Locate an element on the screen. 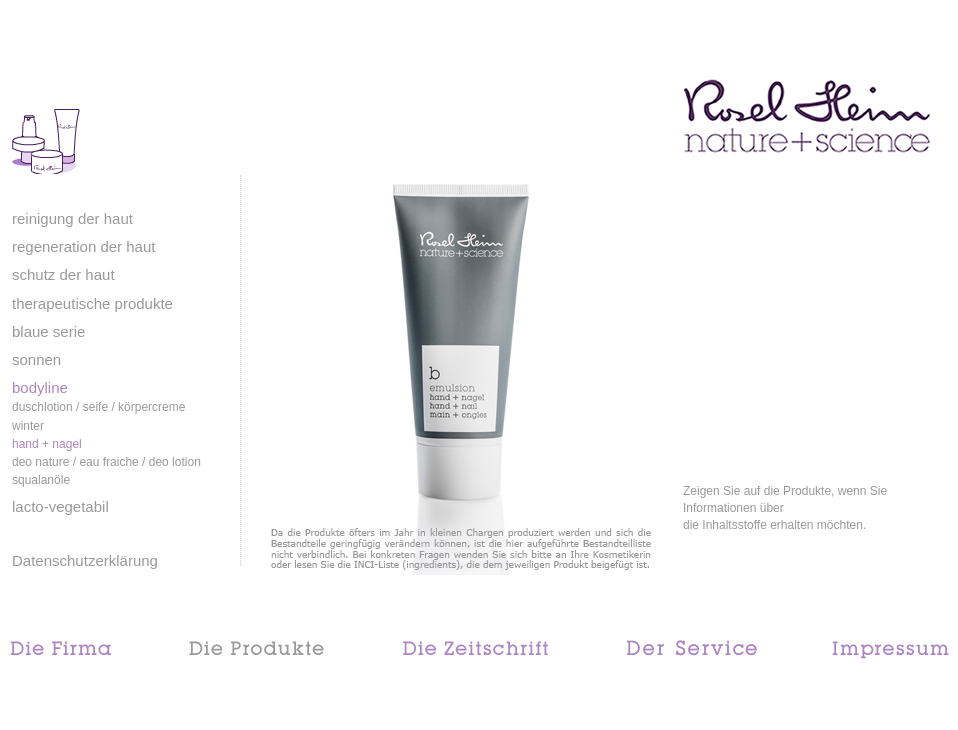  sonnen is located at coordinates (36, 359).